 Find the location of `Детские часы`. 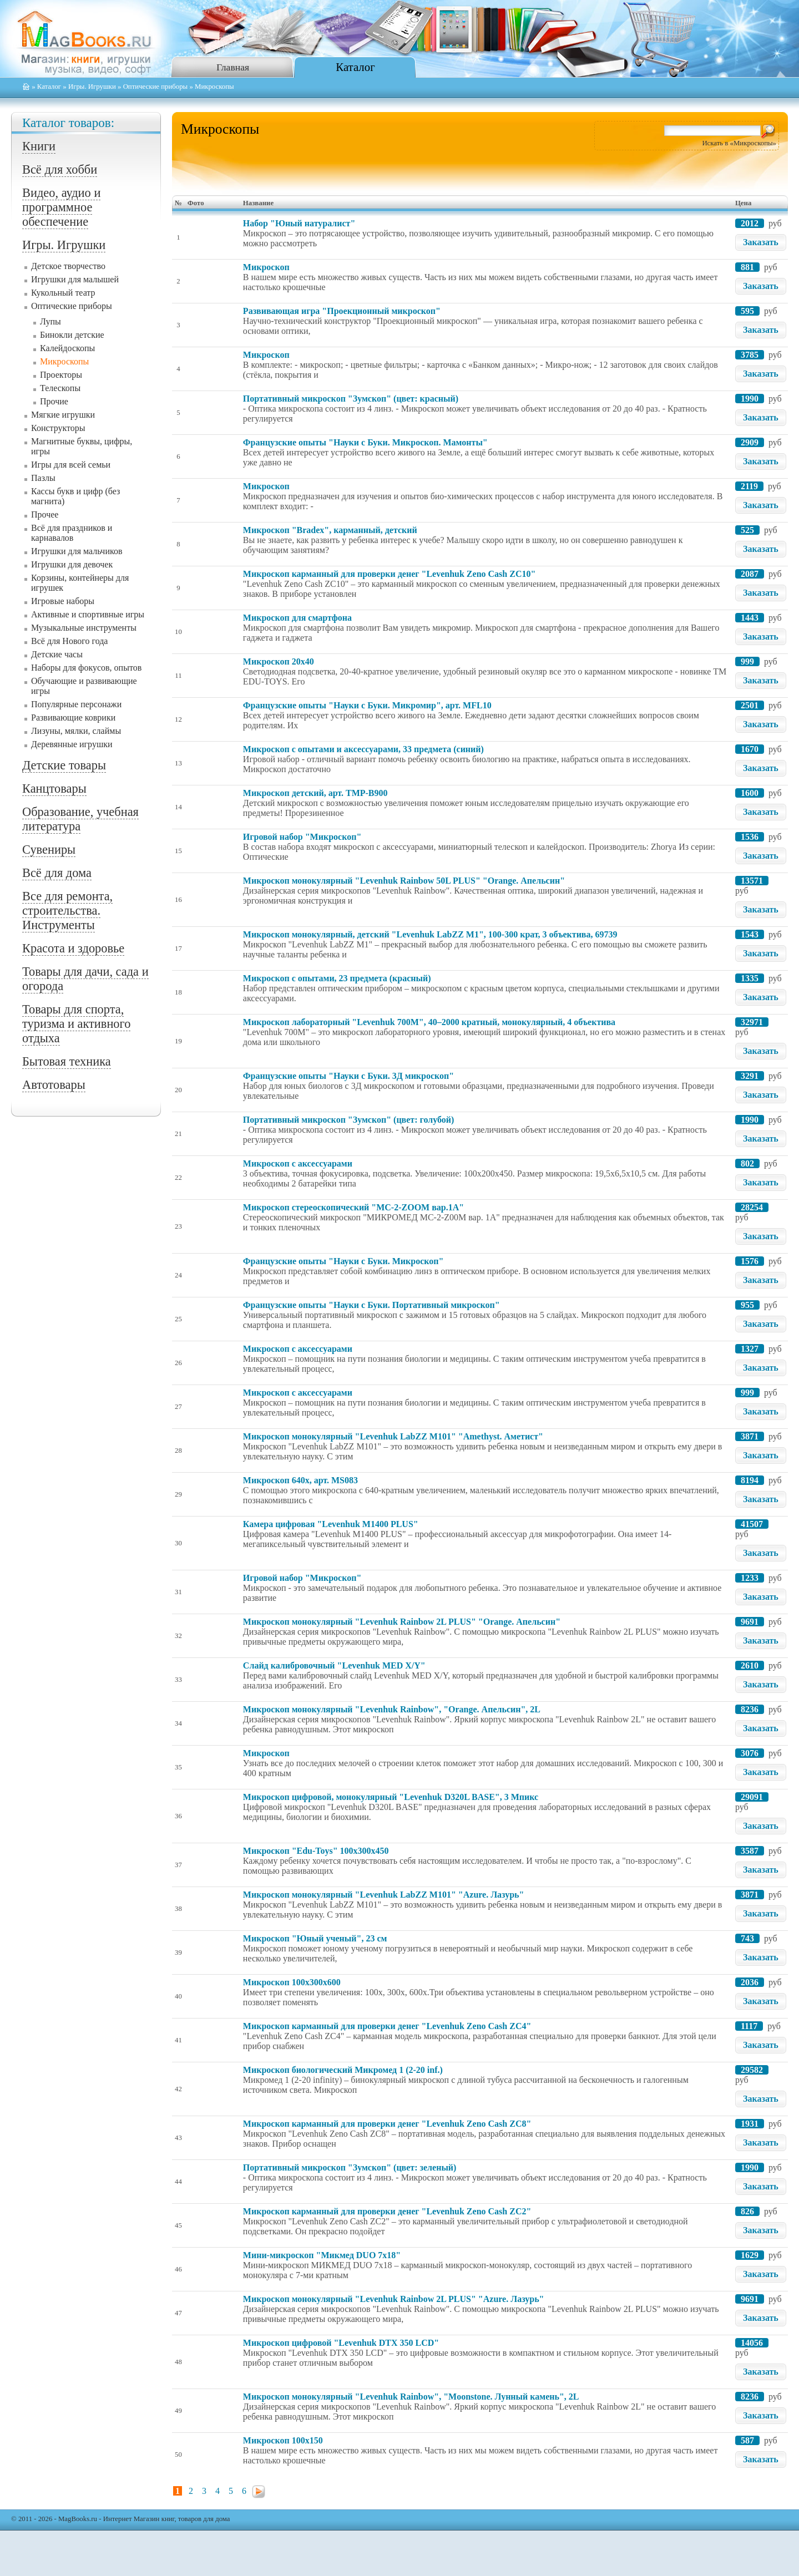

Детские часы is located at coordinates (57, 654).